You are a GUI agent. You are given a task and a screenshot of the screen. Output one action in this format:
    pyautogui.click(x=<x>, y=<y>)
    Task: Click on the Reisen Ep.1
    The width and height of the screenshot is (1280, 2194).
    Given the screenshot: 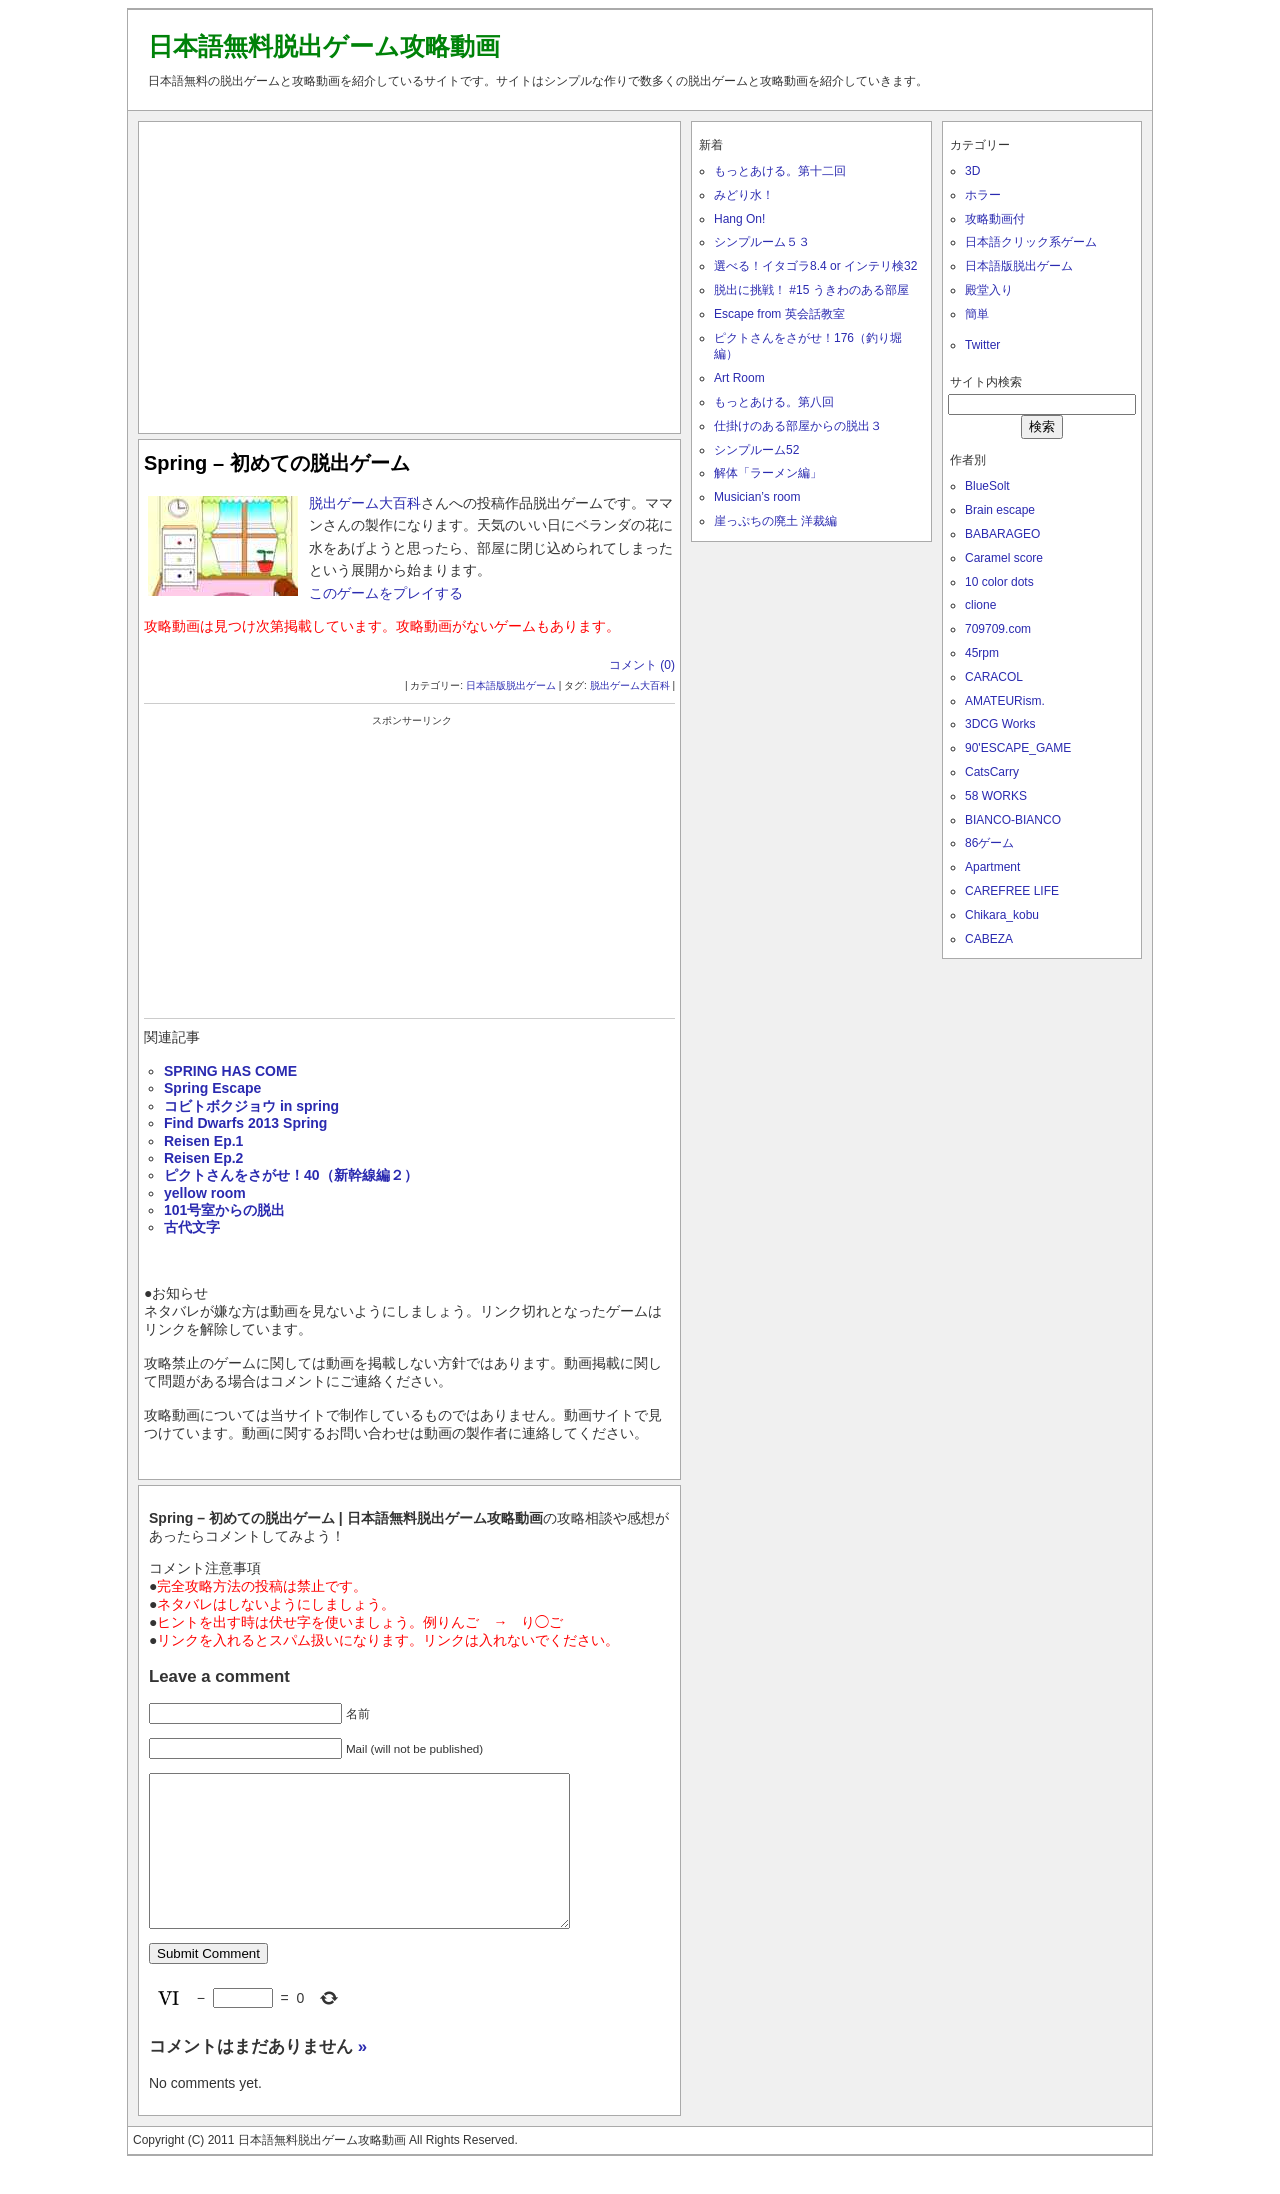 What is the action you would take?
    pyautogui.click(x=203, y=1141)
    